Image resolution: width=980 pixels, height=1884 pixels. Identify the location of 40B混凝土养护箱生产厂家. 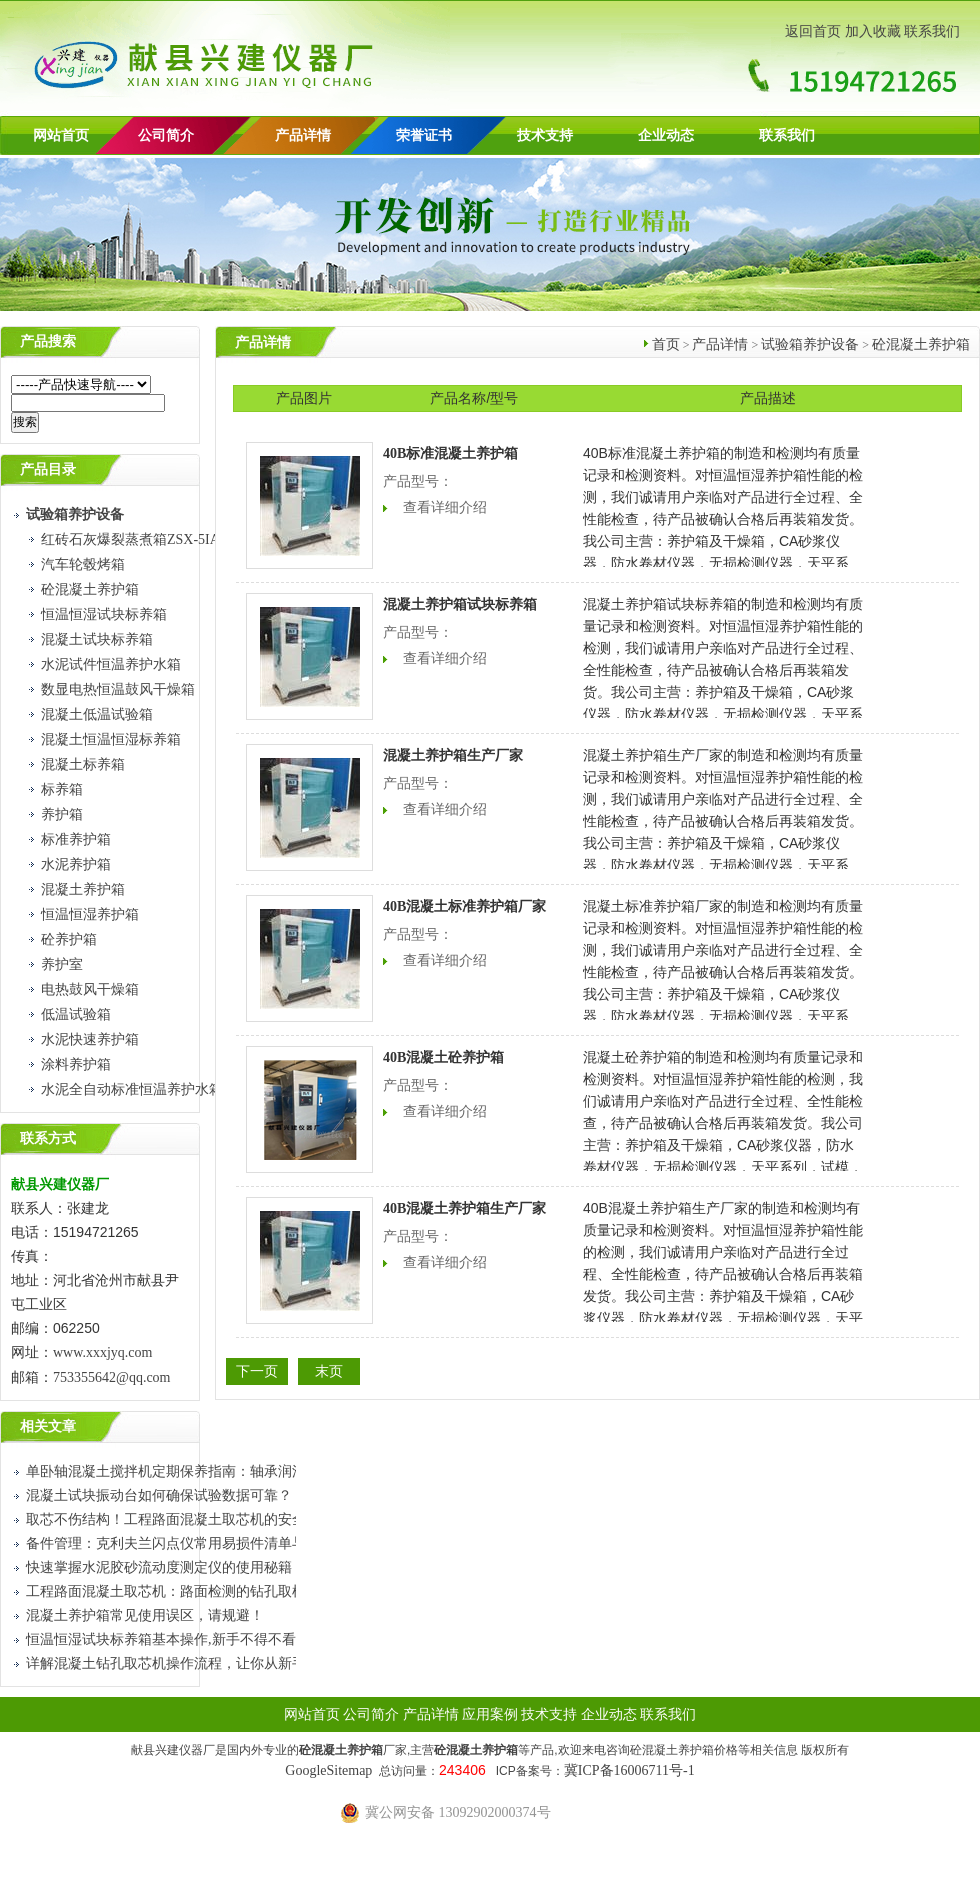
(464, 1208).